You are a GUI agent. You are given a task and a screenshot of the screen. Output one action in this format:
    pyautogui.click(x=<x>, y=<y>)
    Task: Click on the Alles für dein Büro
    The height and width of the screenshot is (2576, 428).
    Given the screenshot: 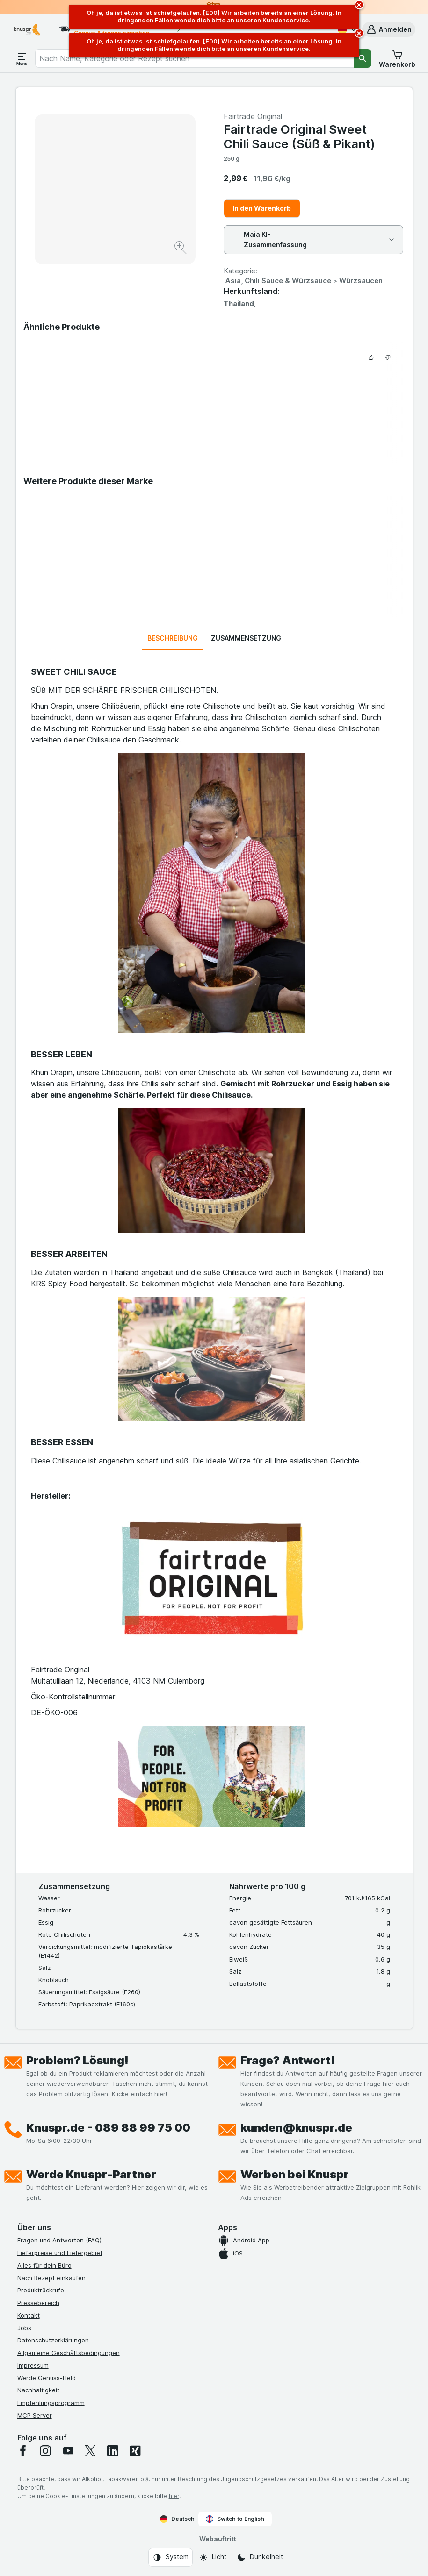 What is the action you would take?
    pyautogui.click(x=44, y=2265)
    